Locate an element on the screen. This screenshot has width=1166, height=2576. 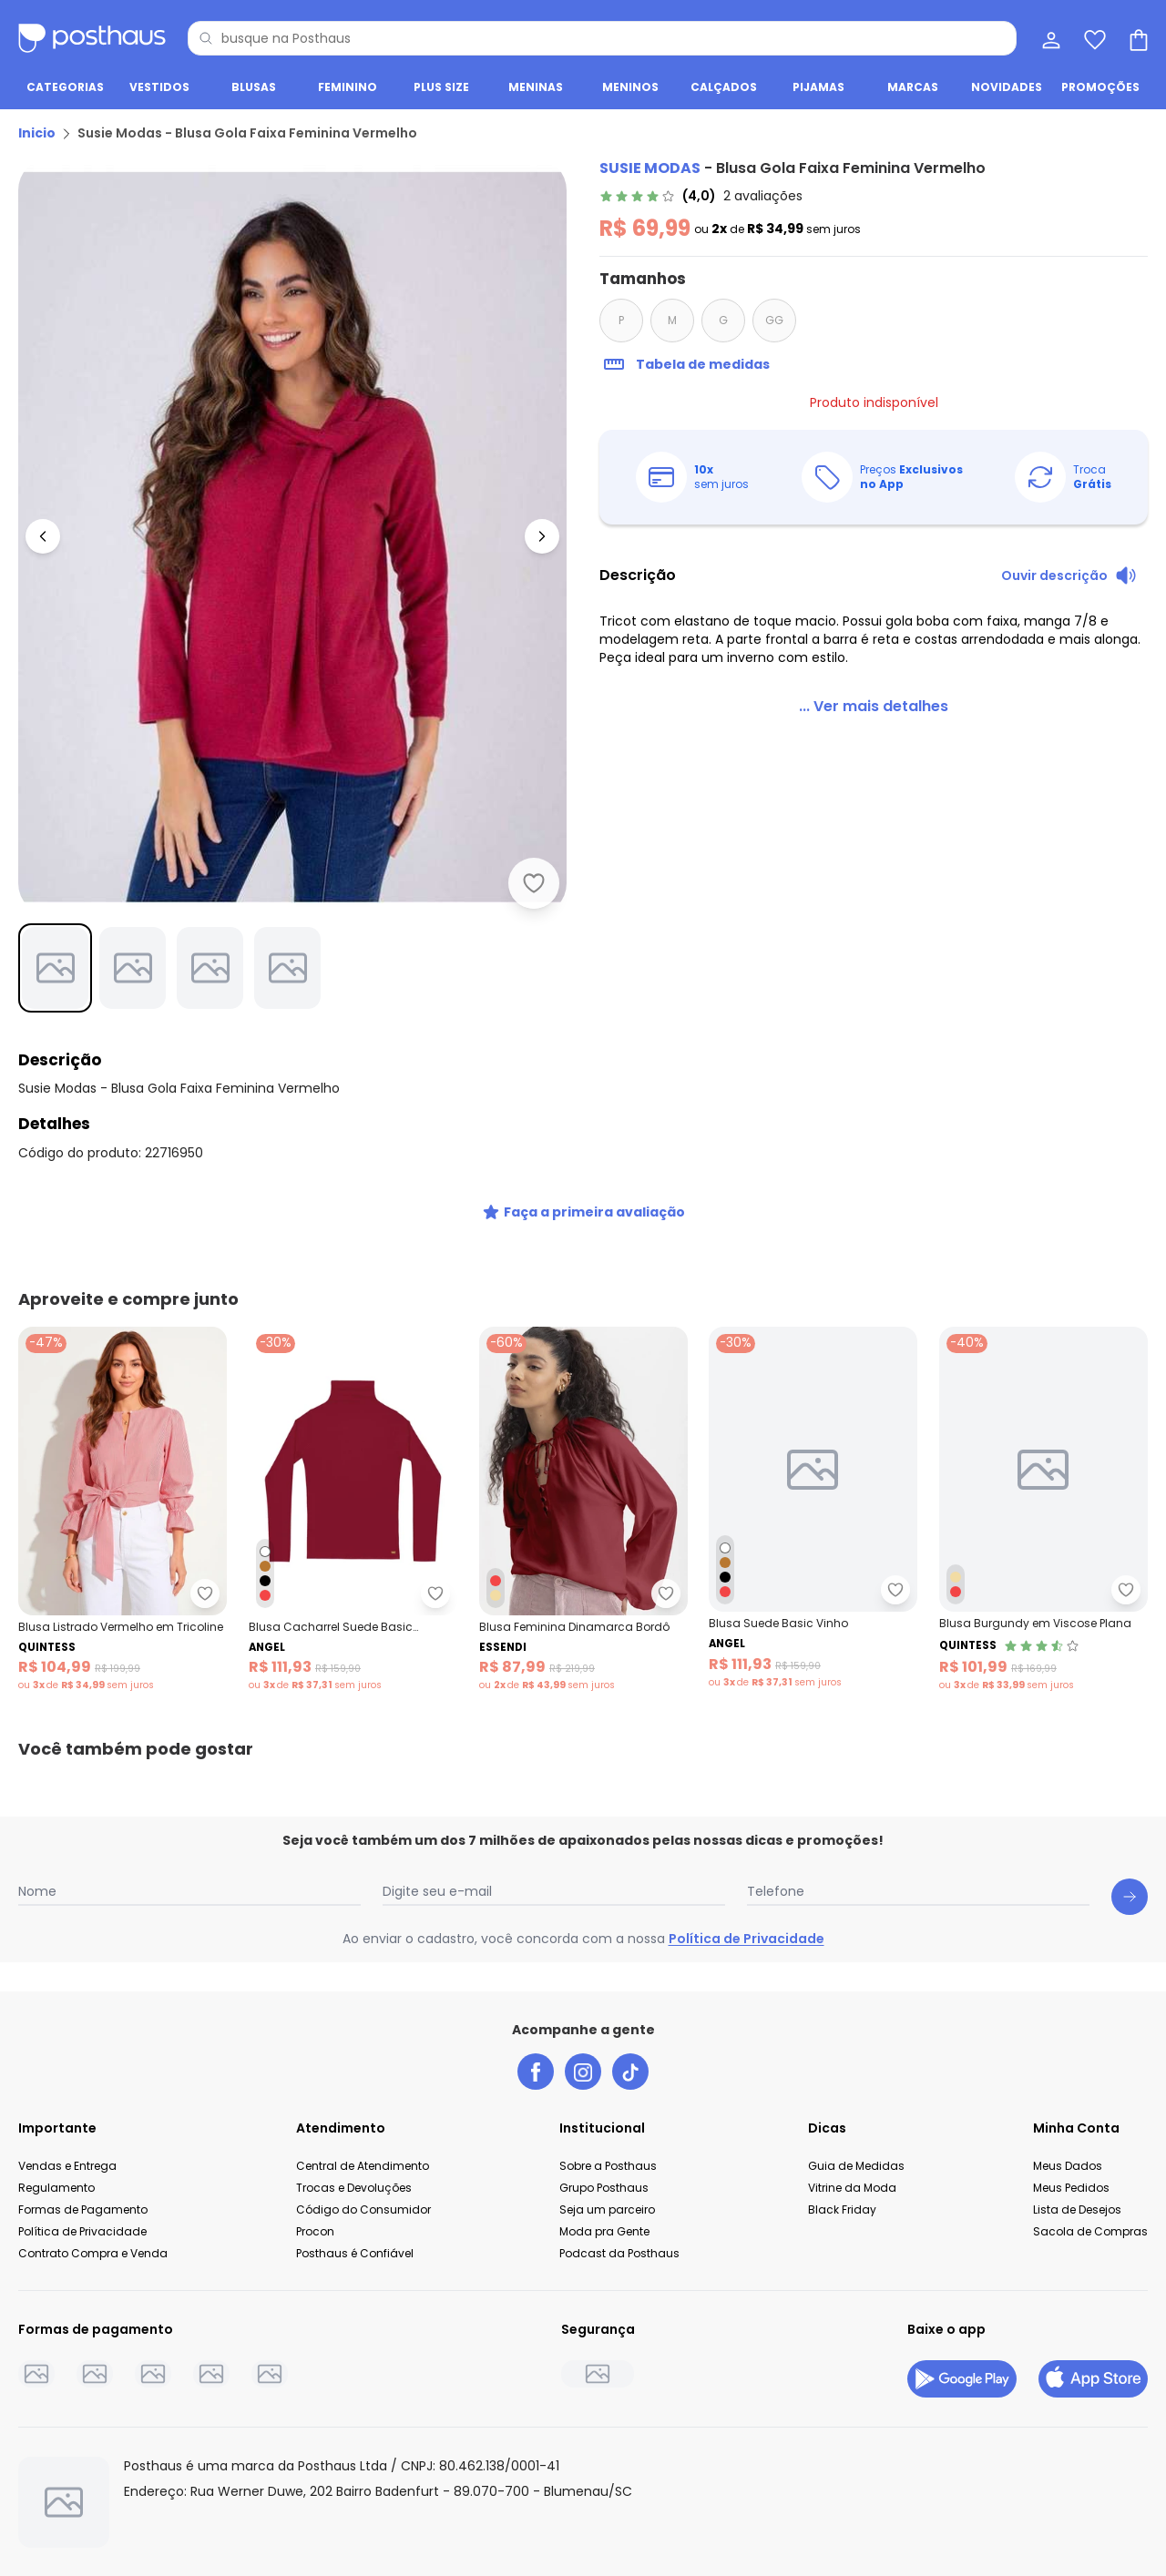
[Pesquisar] is located at coordinates (206, 38).